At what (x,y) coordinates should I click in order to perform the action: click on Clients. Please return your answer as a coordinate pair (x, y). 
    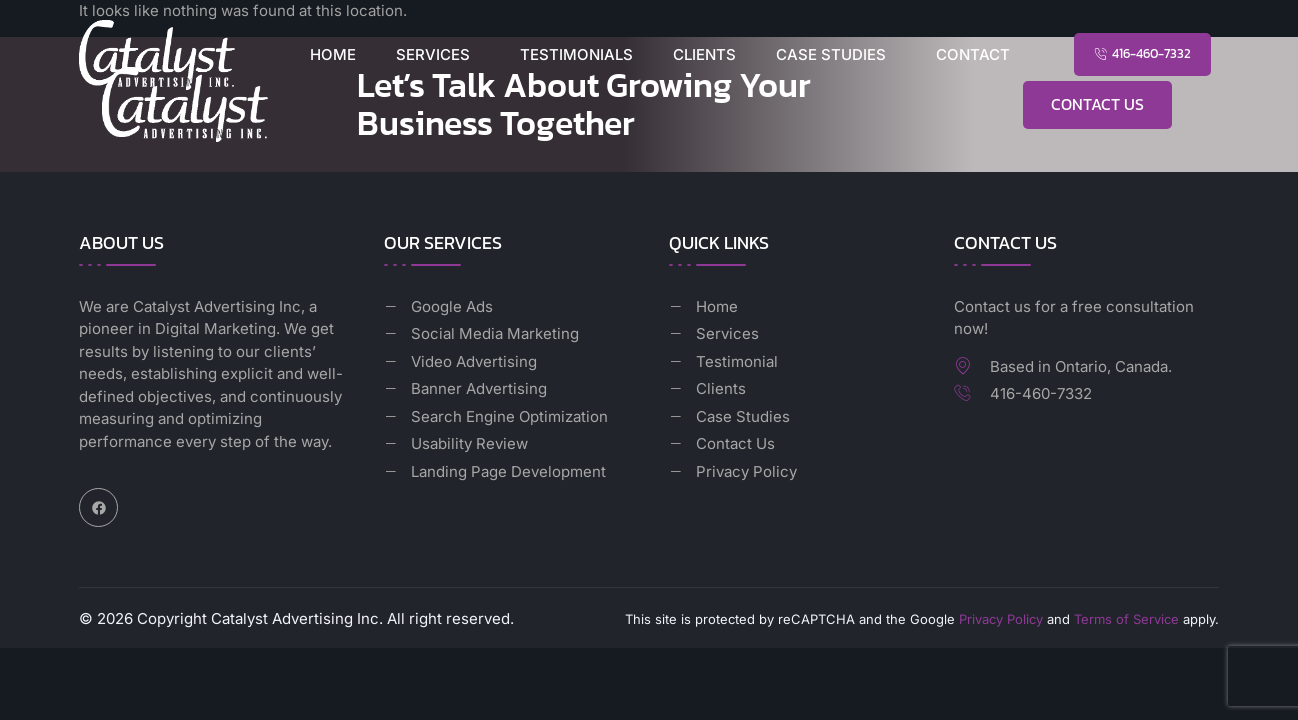
    Looking at the image, I should click on (704, 54).